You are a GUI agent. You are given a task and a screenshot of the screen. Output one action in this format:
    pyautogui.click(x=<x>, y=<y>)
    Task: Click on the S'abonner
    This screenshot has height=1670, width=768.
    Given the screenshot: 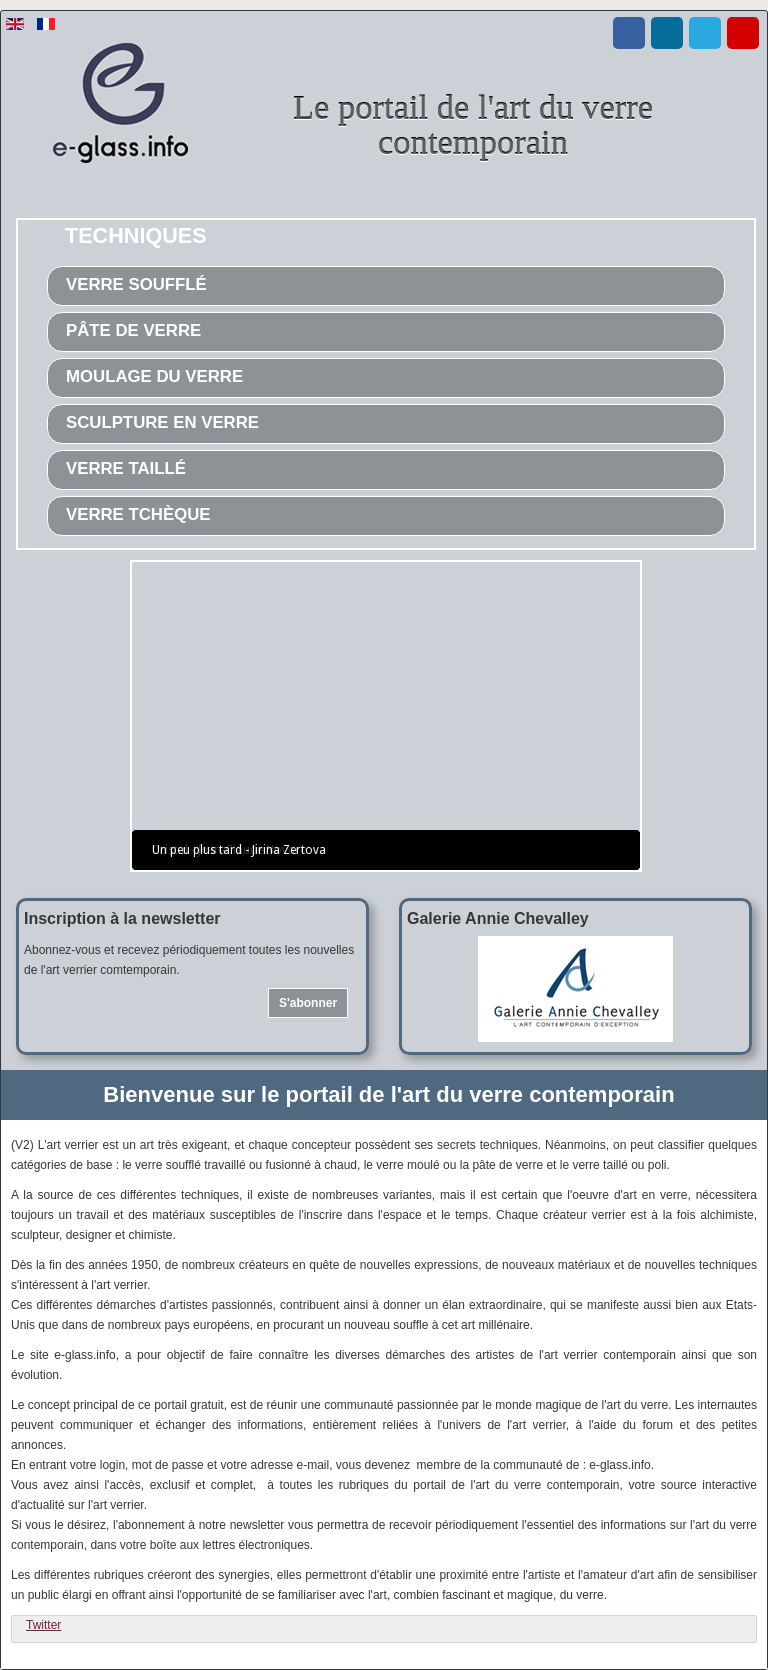 What is the action you would take?
    pyautogui.click(x=308, y=1003)
    